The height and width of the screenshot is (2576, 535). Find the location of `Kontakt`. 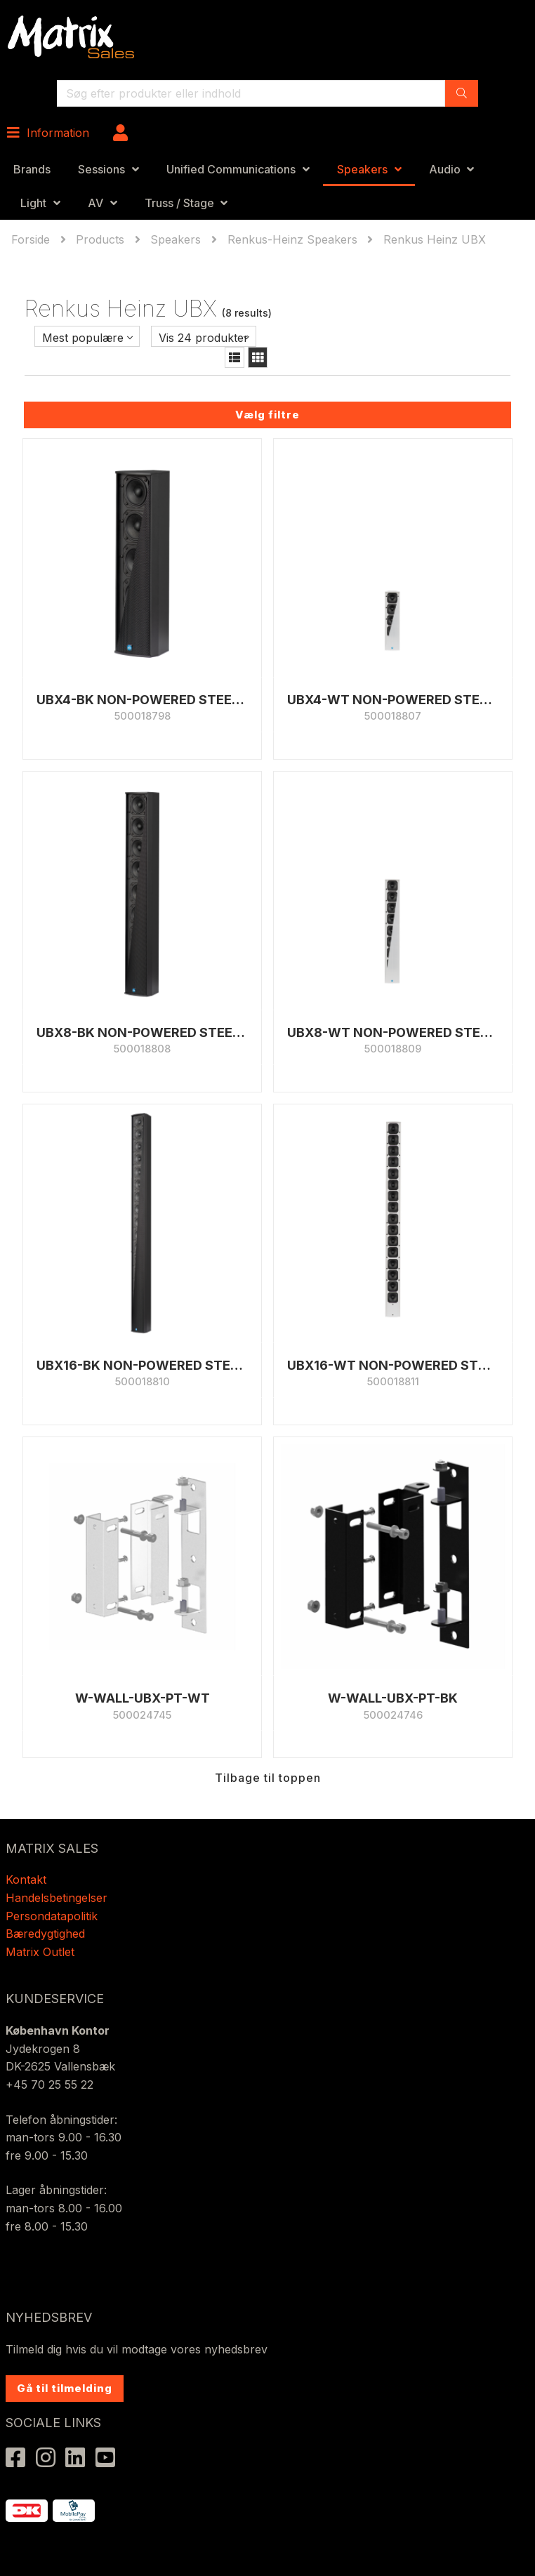

Kontakt is located at coordinates (26, 1879).